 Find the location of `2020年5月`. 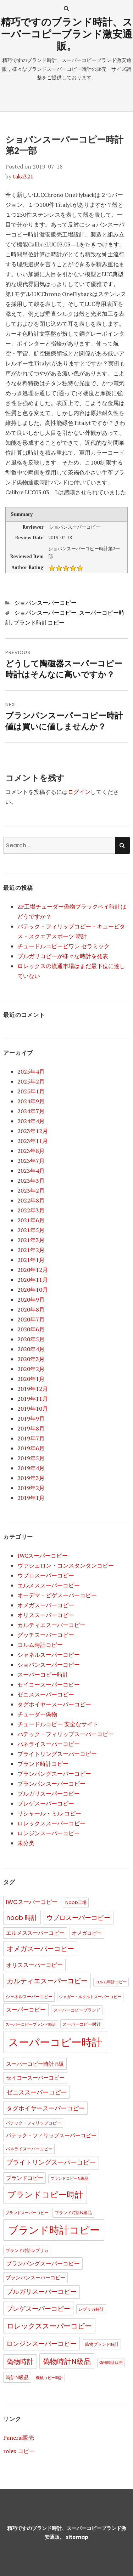

2020年5月 is located at coordinates (31, 1339).